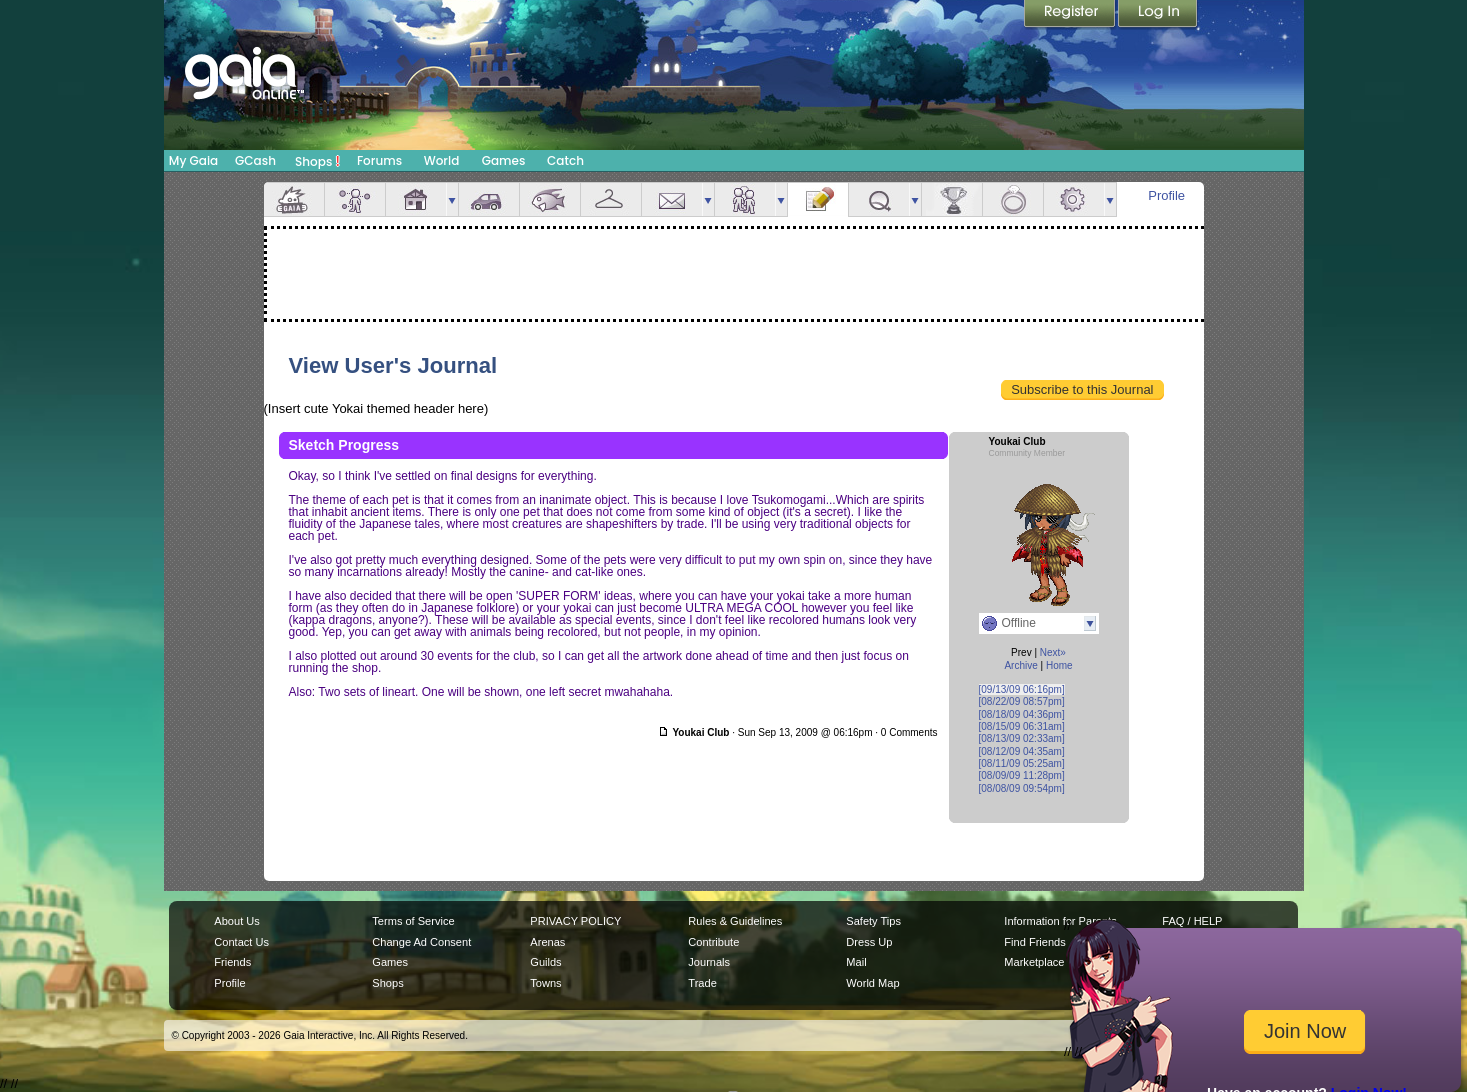 The width and height of the screenshot is (1467, 1092). I want to click on Guilds, so click(545, 962).